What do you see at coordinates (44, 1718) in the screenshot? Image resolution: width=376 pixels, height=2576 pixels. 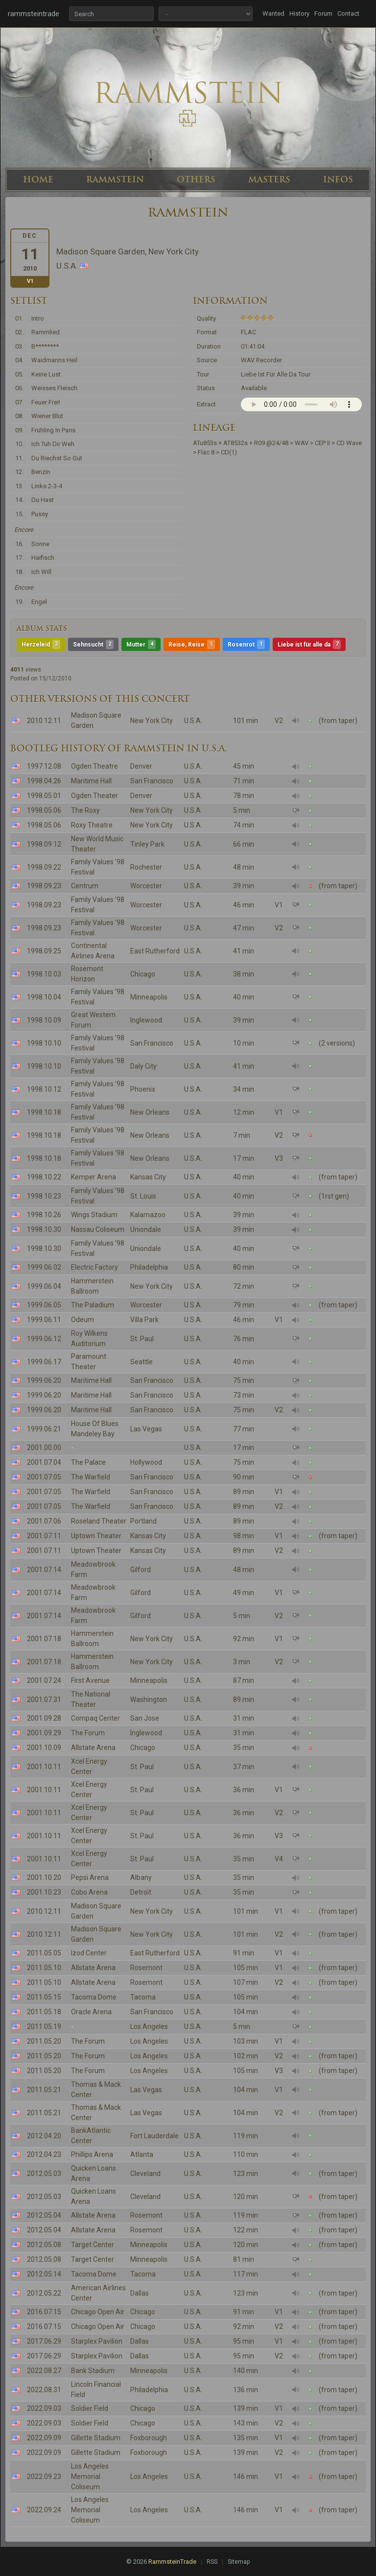 I see `2001.09.28` at bounding box center [44, 1718].